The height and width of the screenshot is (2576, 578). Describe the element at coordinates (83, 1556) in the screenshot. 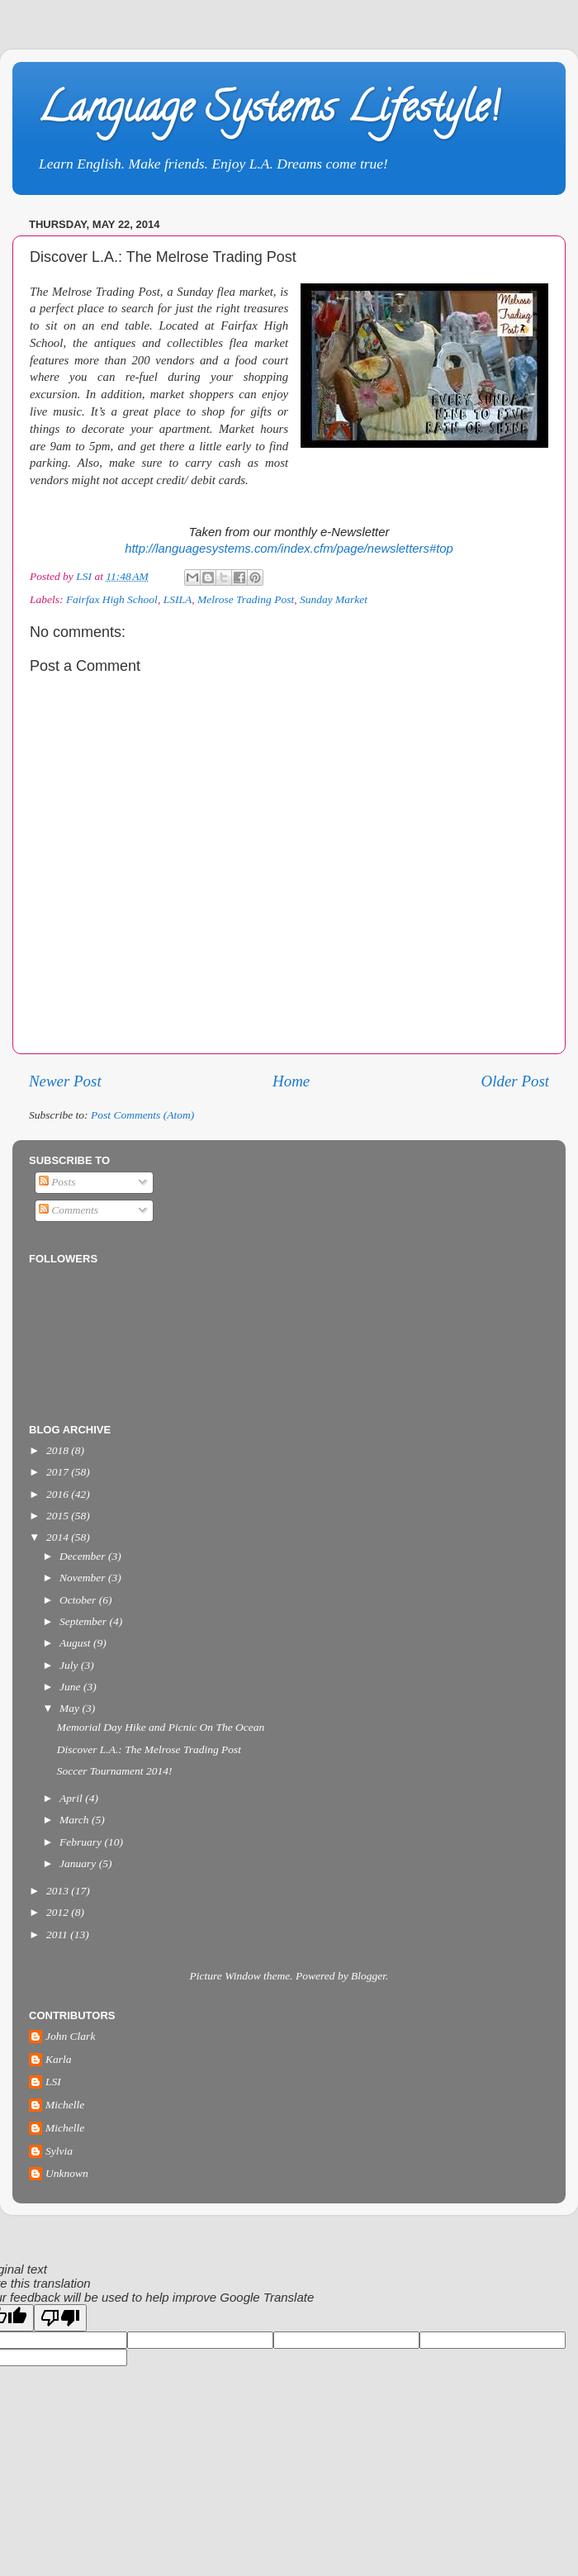

I see `December` at that location.